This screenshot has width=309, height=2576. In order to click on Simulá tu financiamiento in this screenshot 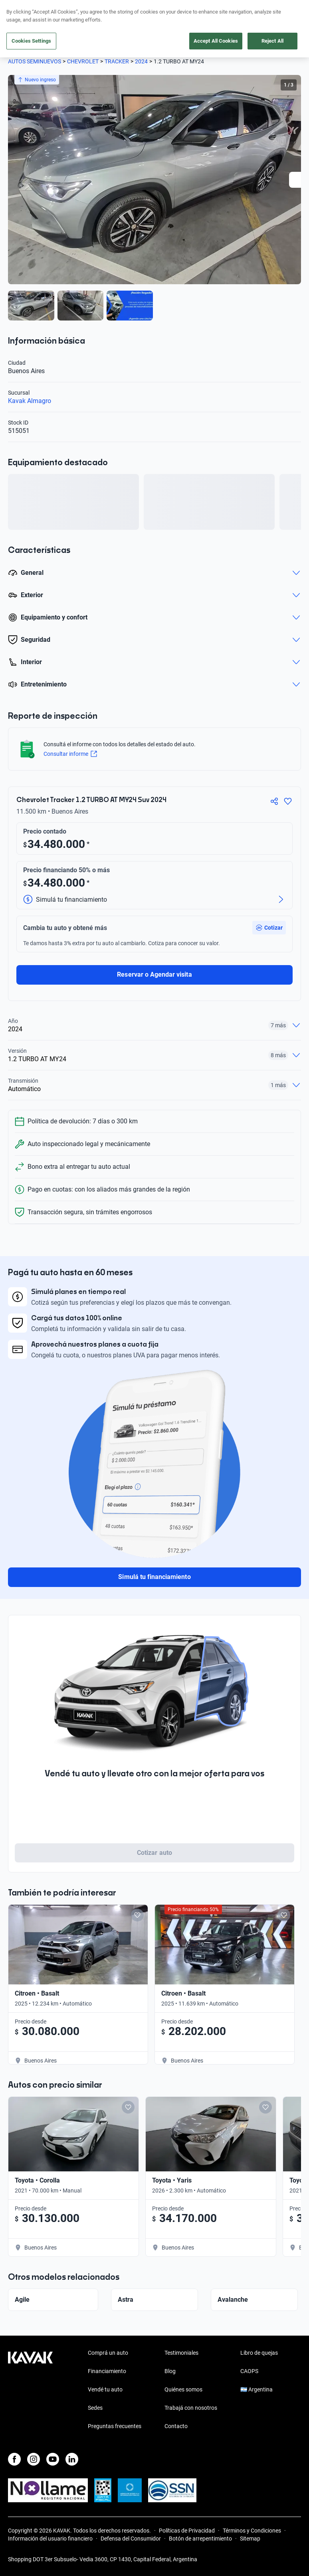, I will do `click(154, 1577)`.